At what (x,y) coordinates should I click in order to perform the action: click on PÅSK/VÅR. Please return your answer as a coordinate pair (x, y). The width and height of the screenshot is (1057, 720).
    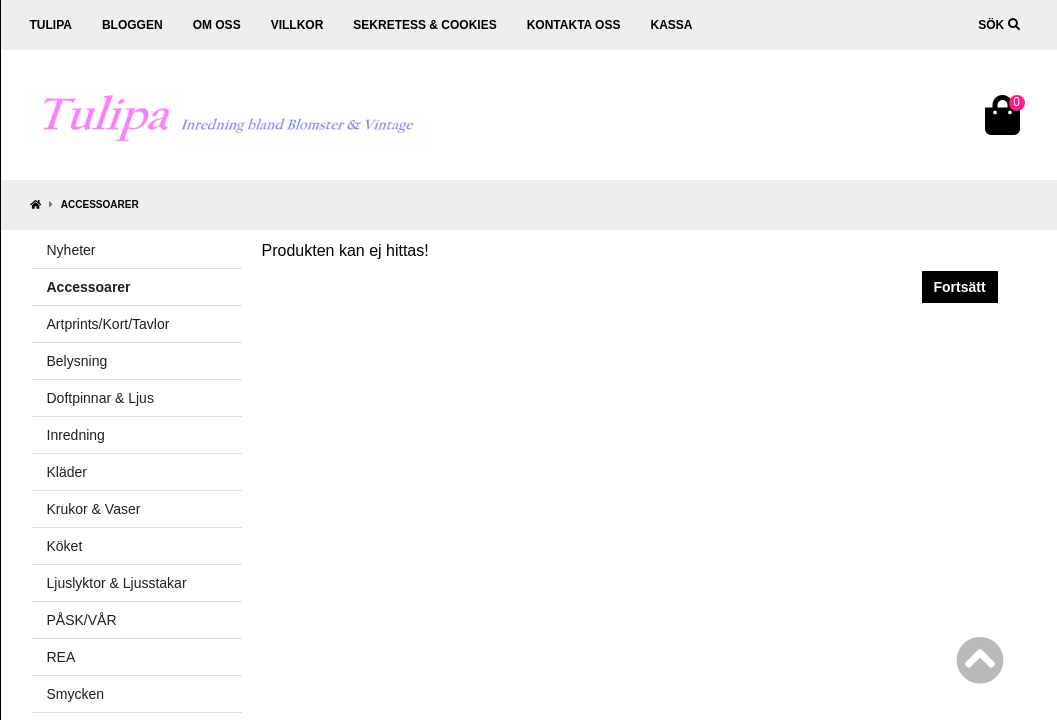
    Looking at the image, I should click on (82, 620).